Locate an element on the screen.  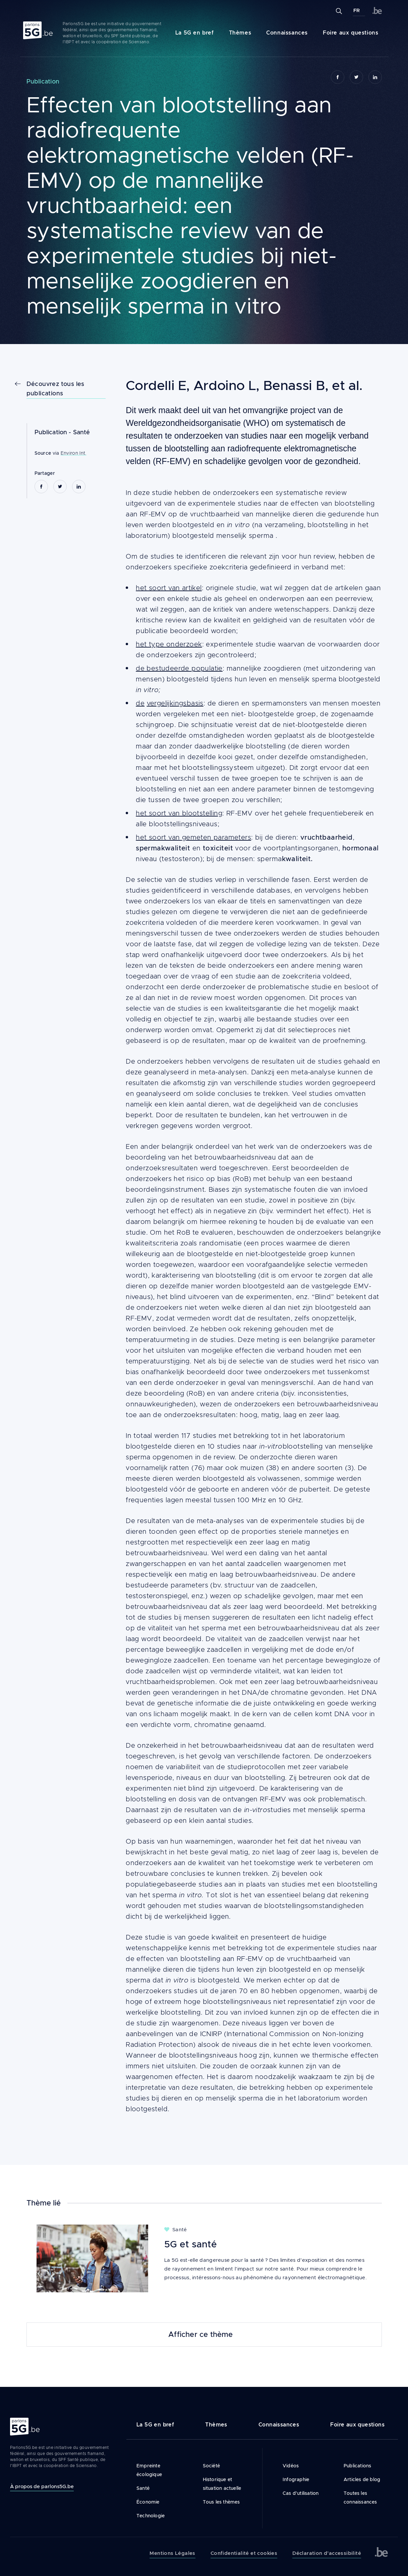
Découvrez tous les publications is located at coordinates (55, 388).